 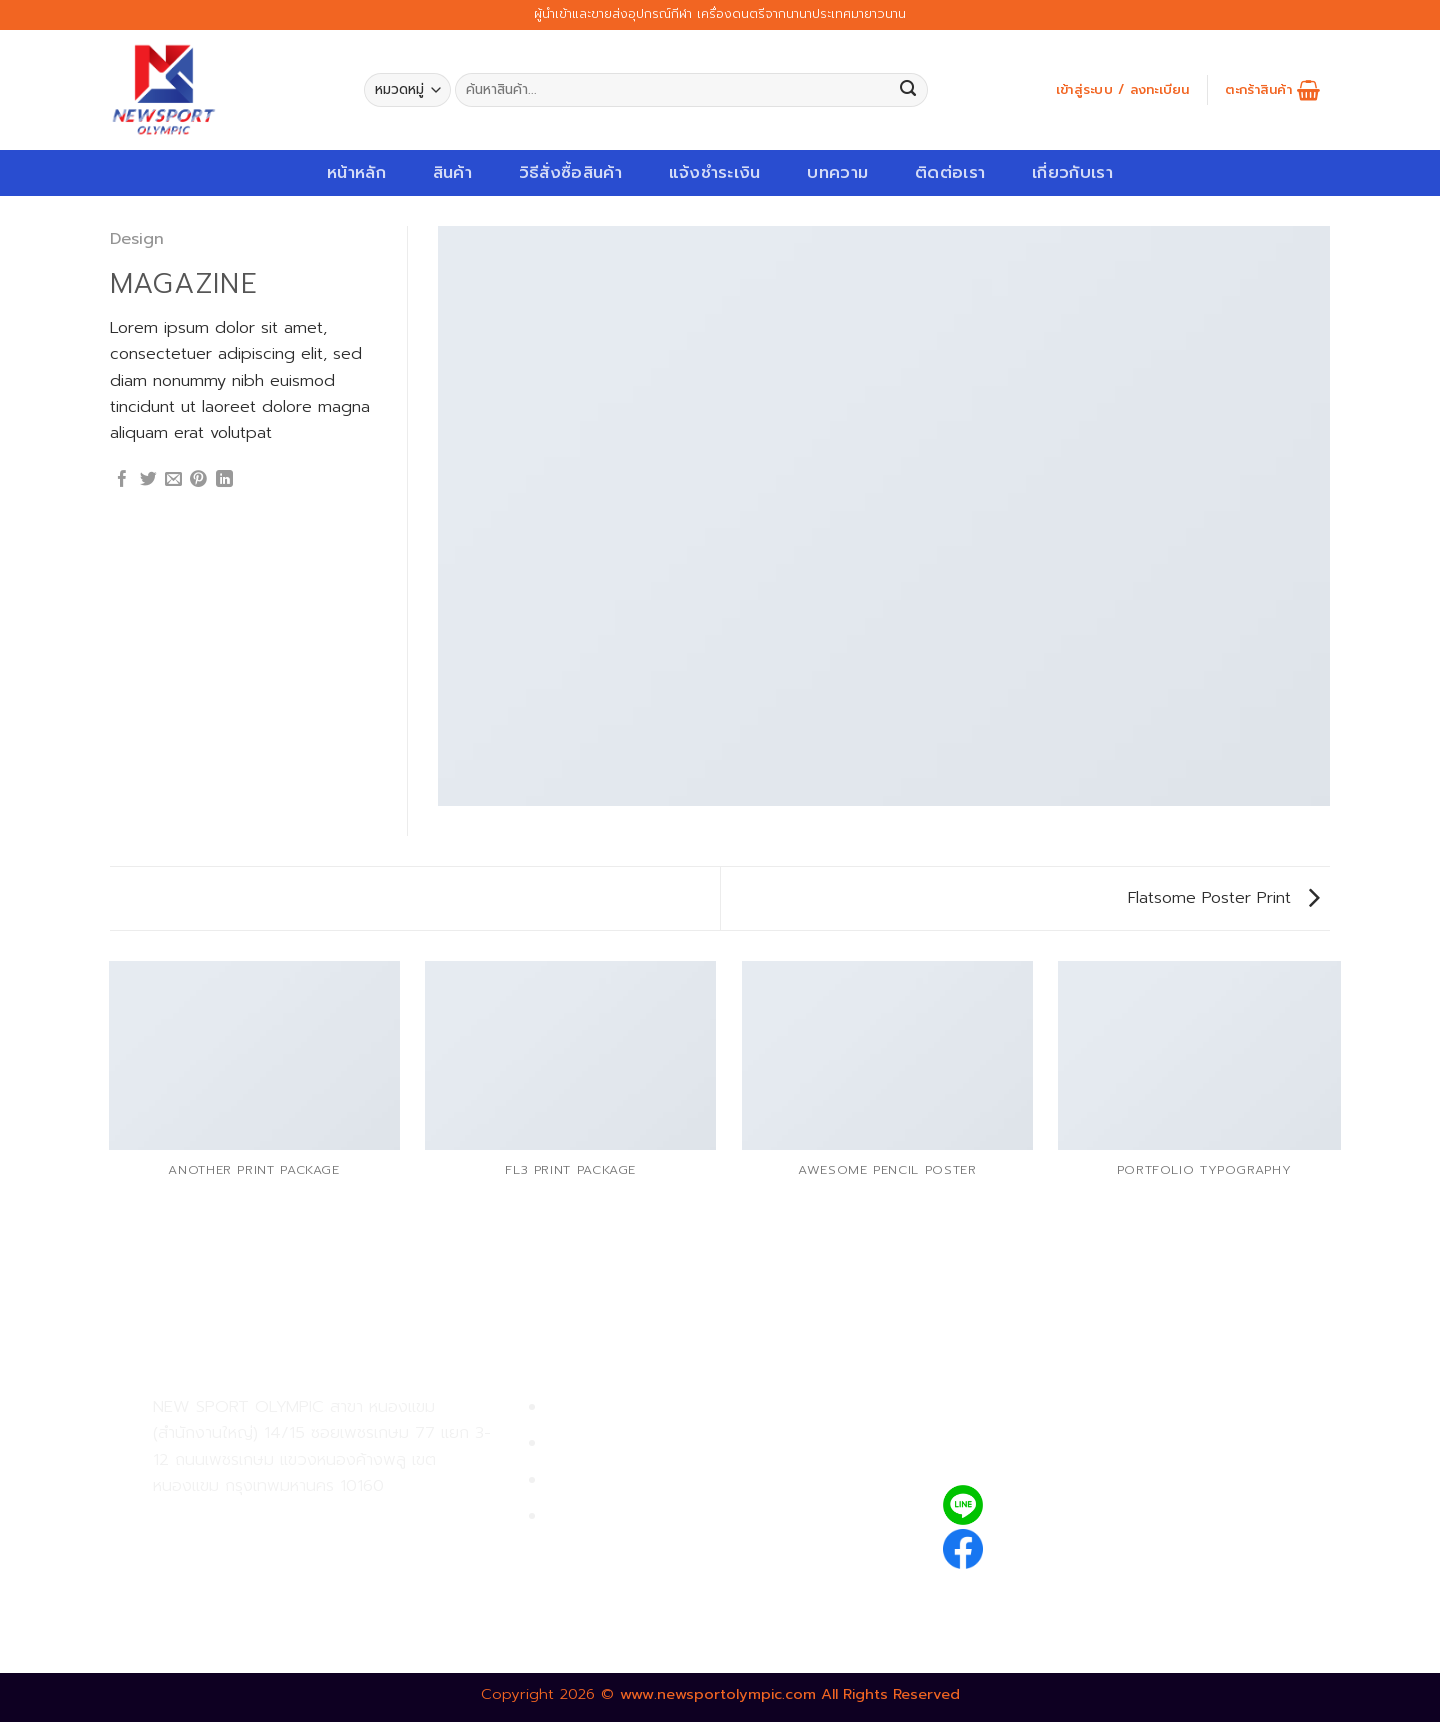 What do you see at coordinates (1072, 172) in the screenshot?
I see `เกี่ยวกับเรา` at bounding box center [1072, 172].